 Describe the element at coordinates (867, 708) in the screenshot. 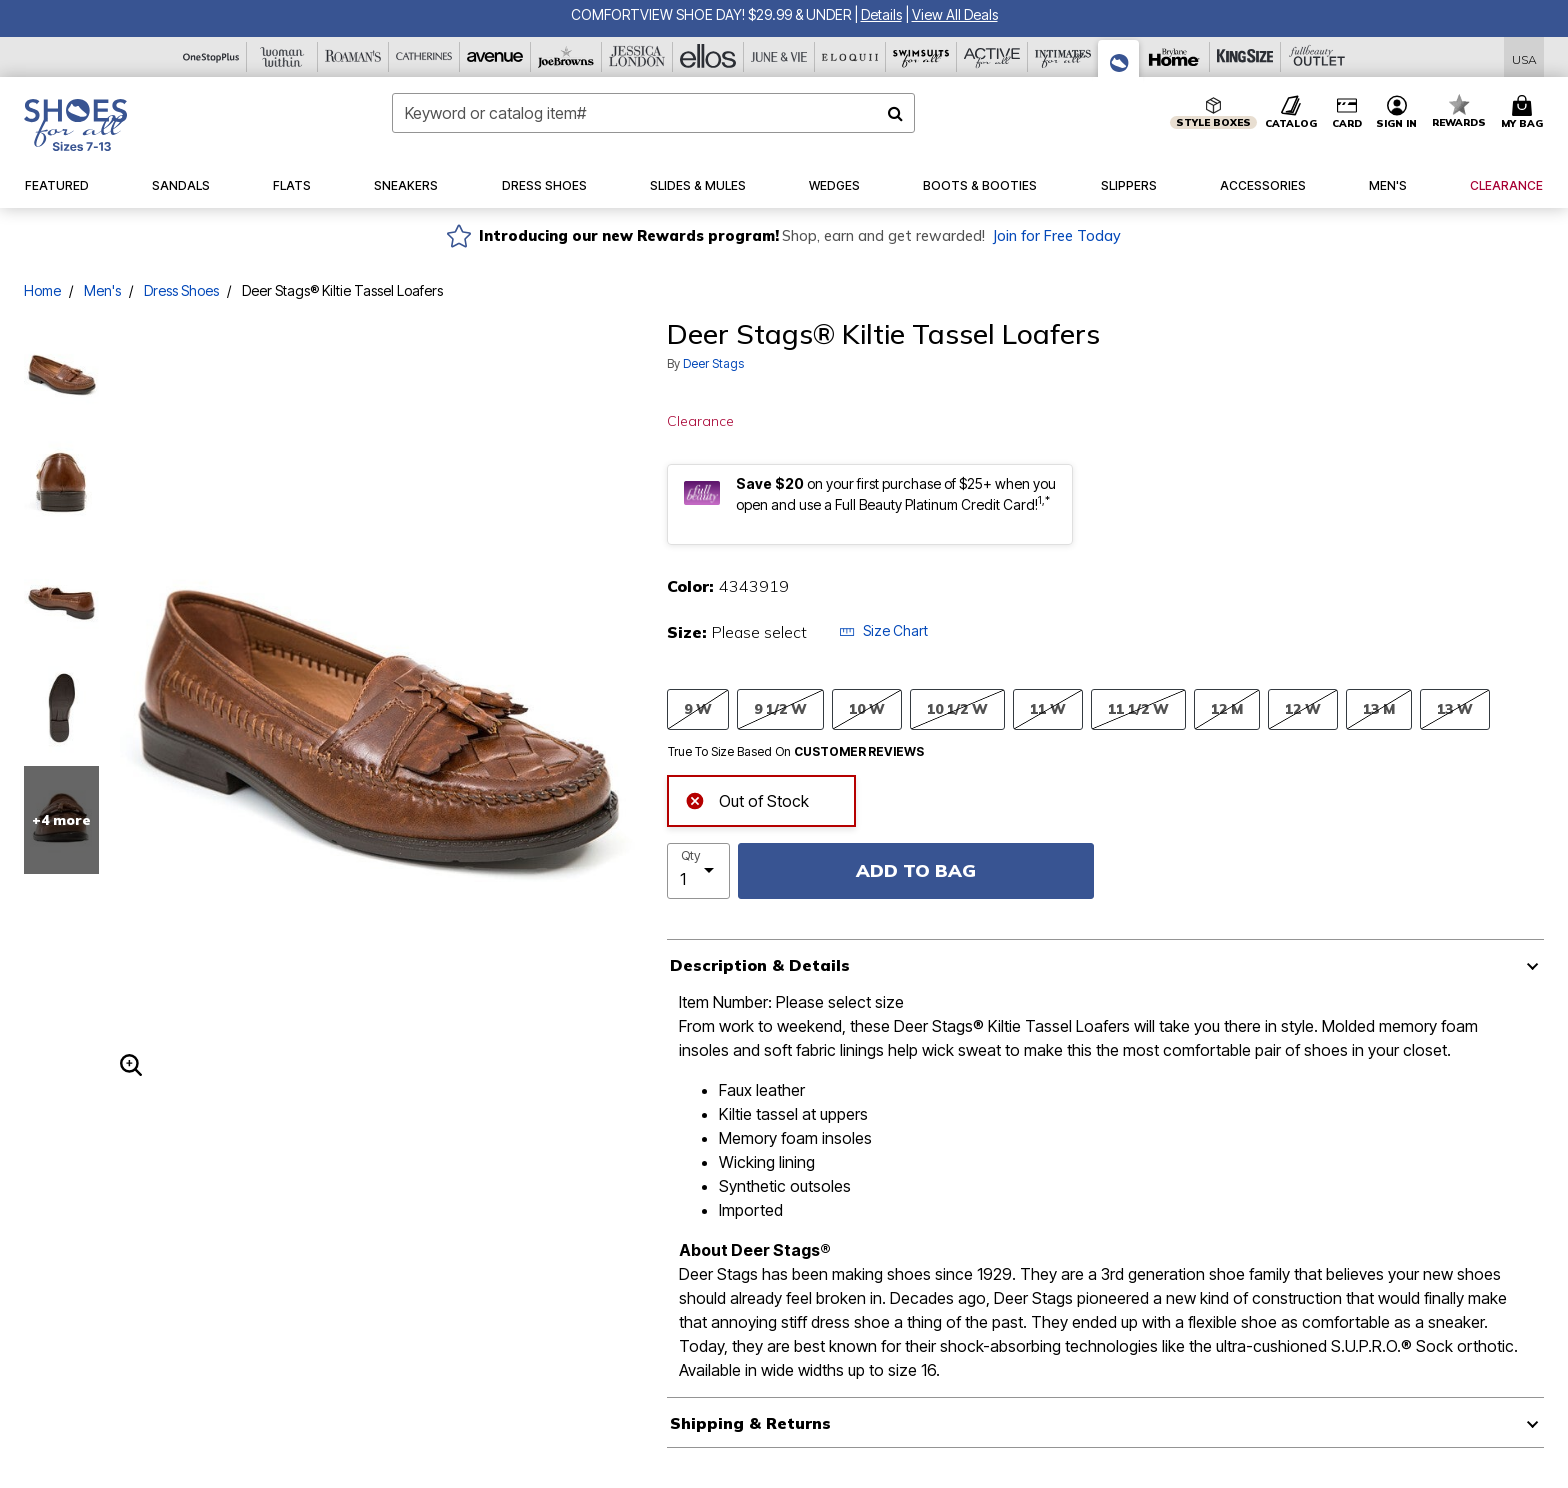

I see `10 W [Select size 10 W]` at that location.